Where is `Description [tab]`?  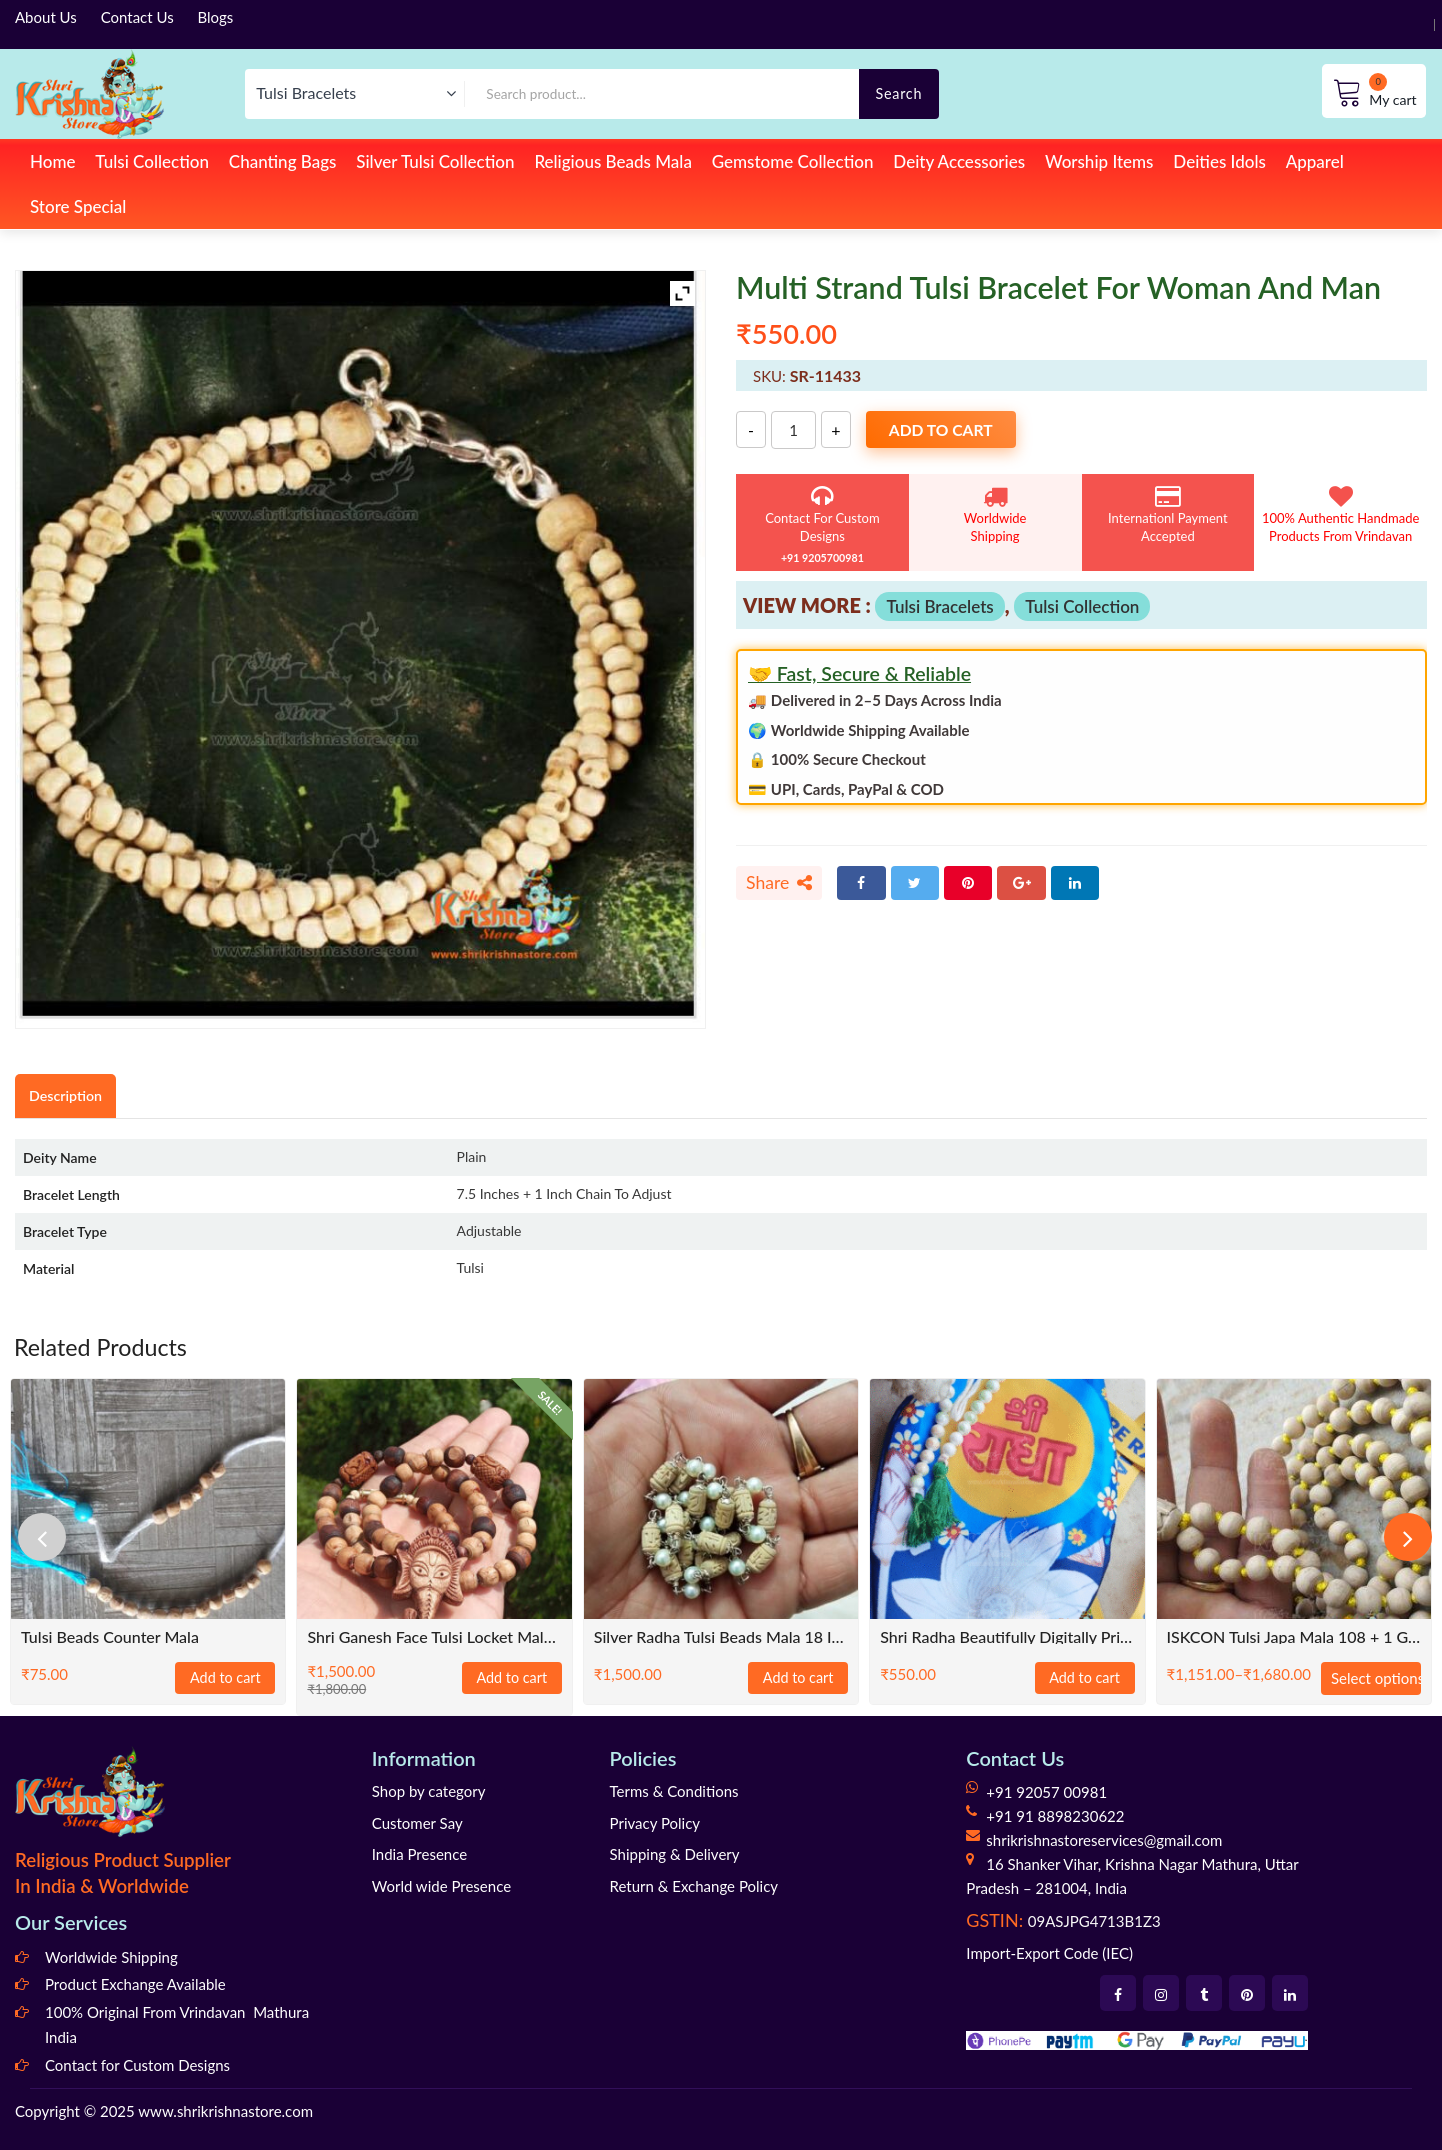 Description [tab] is located at coordinates (67, 1095).